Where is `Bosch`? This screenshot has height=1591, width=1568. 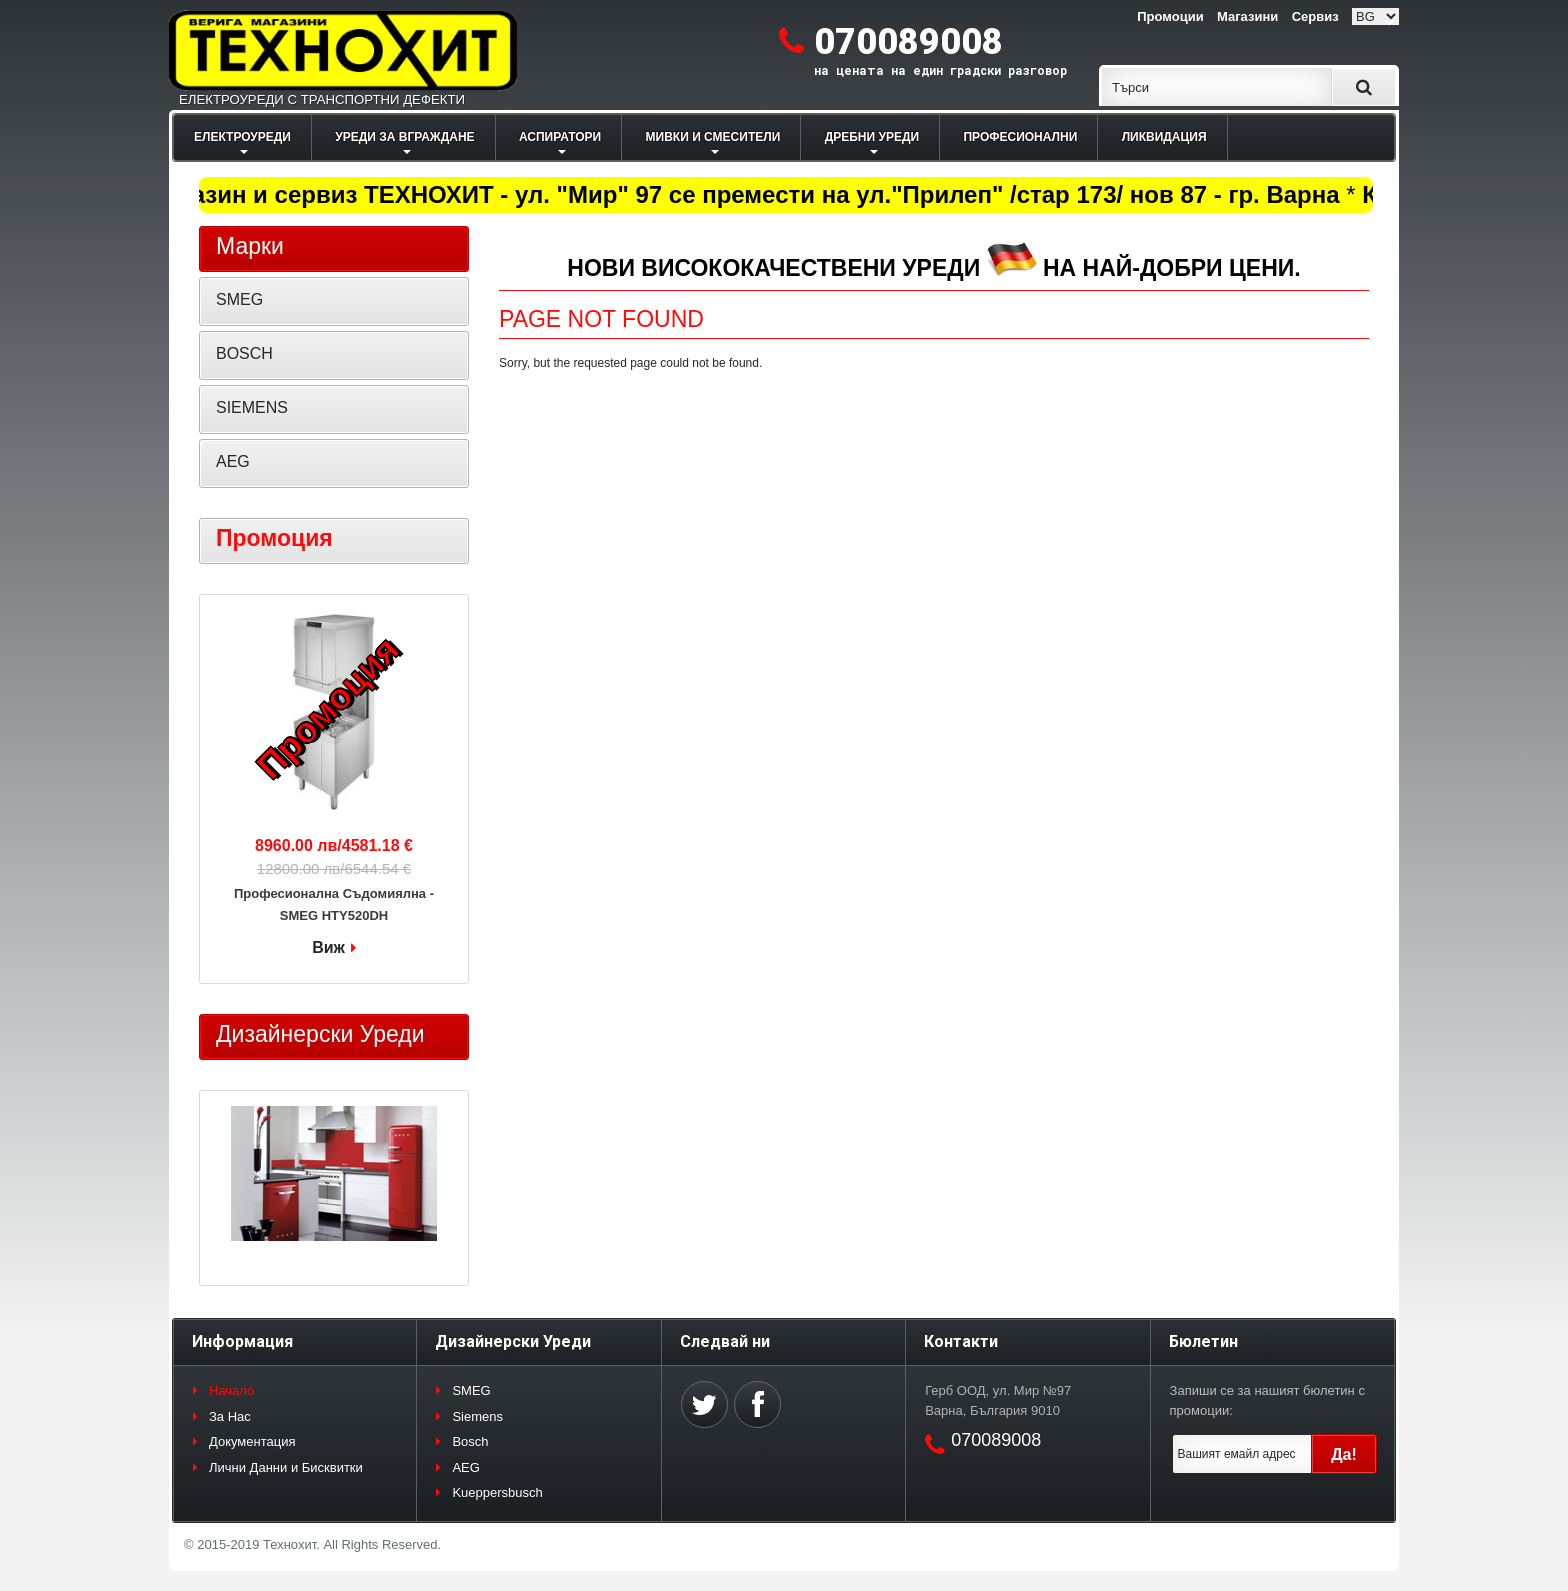 Bosch is located at coordinates (470, 1441).